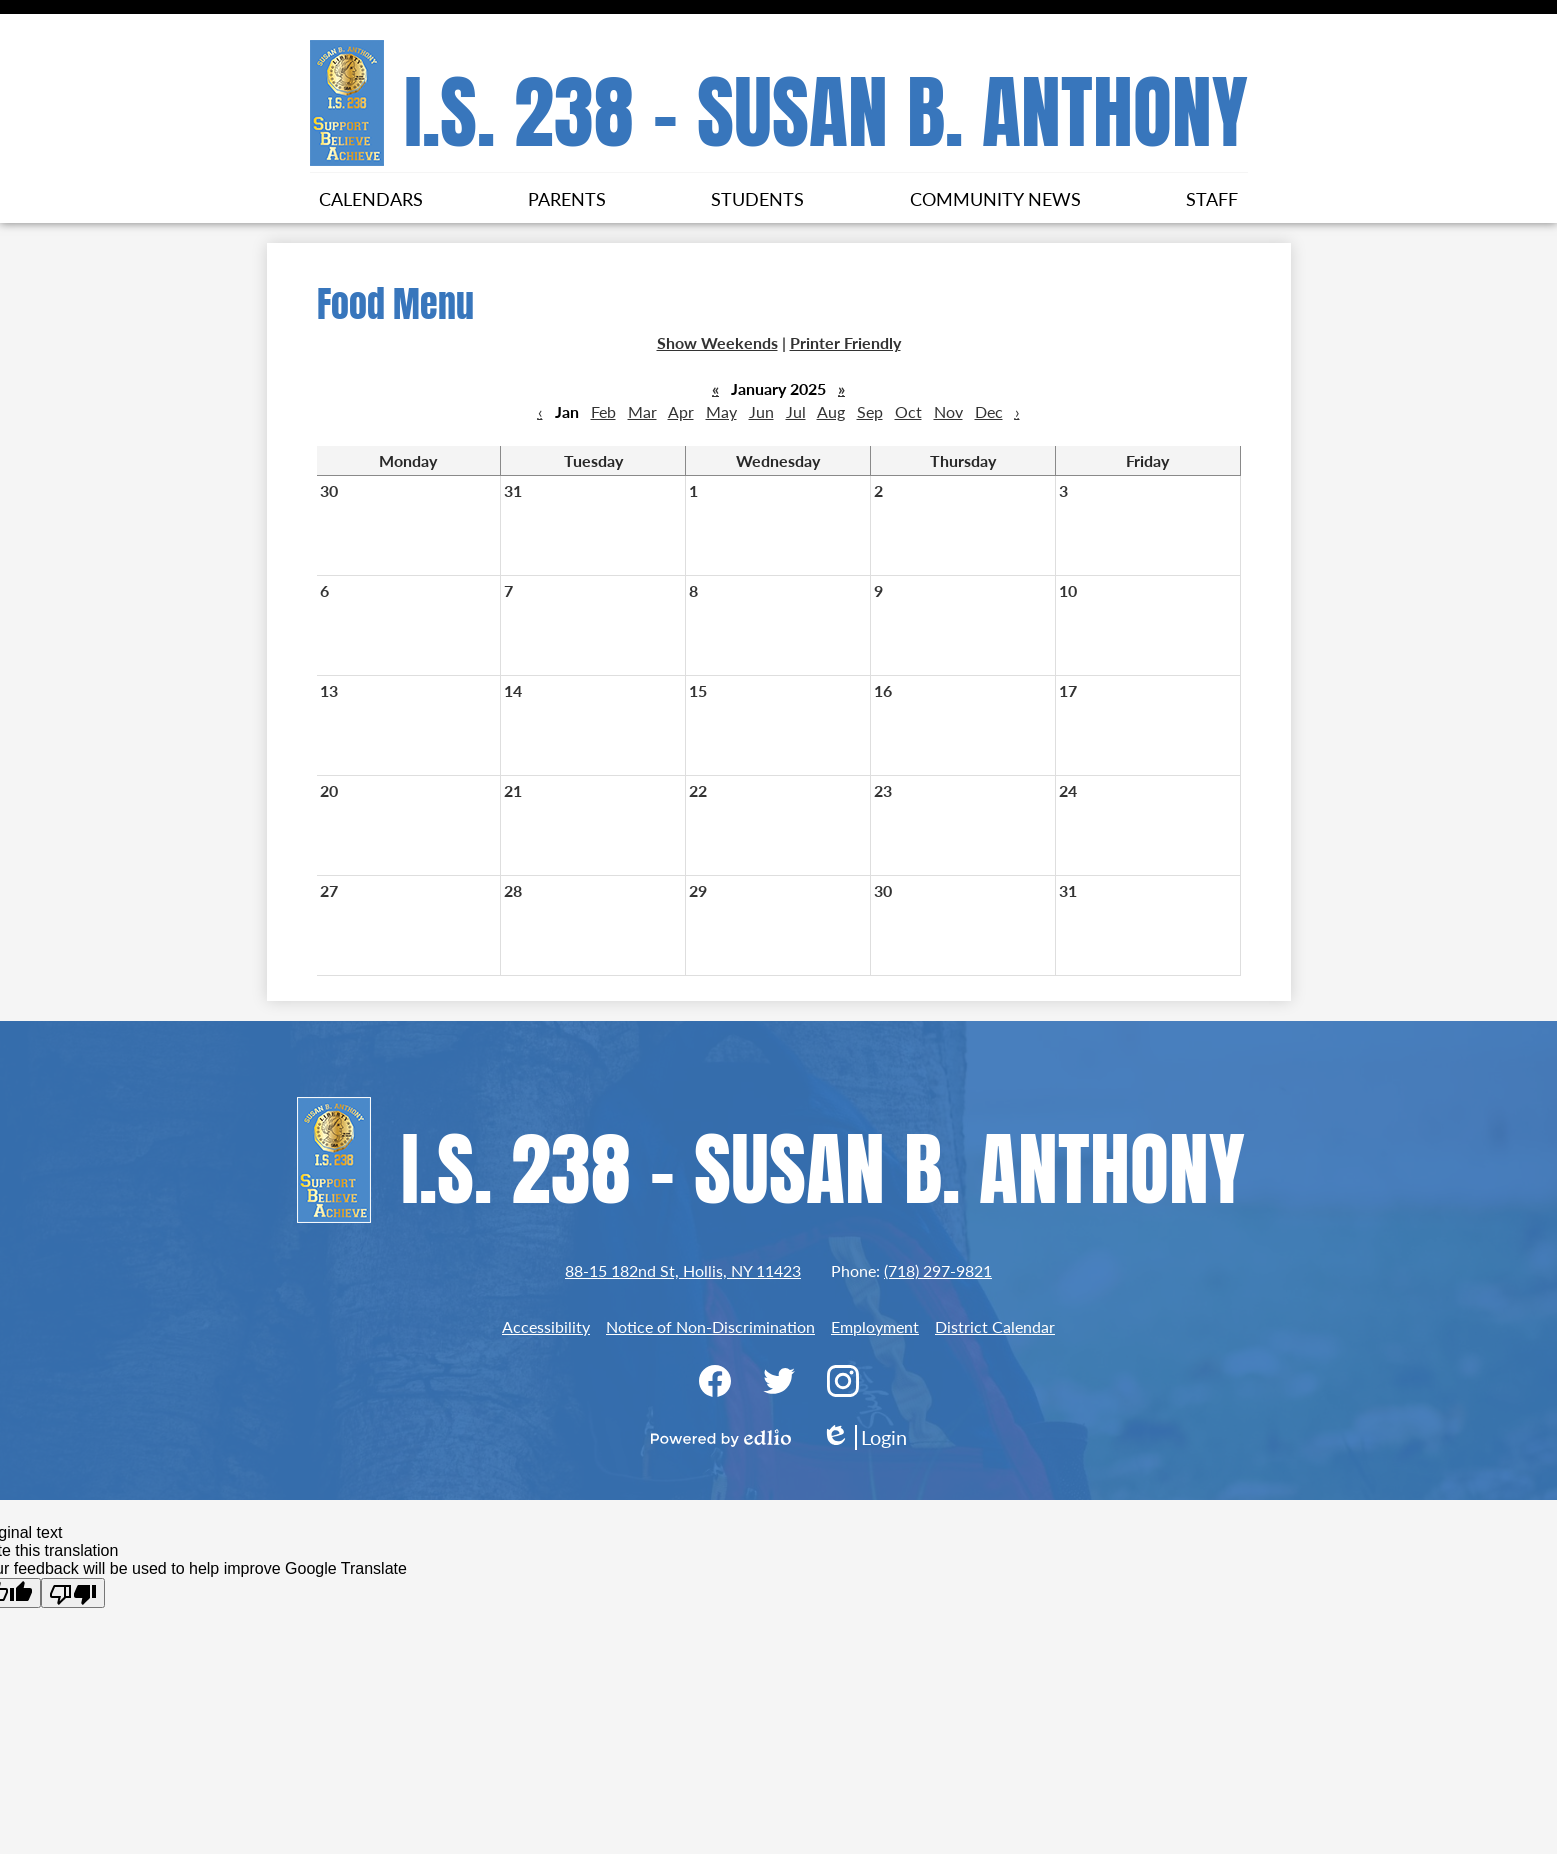  I want to click on Show Weekends, so click(717, 342).